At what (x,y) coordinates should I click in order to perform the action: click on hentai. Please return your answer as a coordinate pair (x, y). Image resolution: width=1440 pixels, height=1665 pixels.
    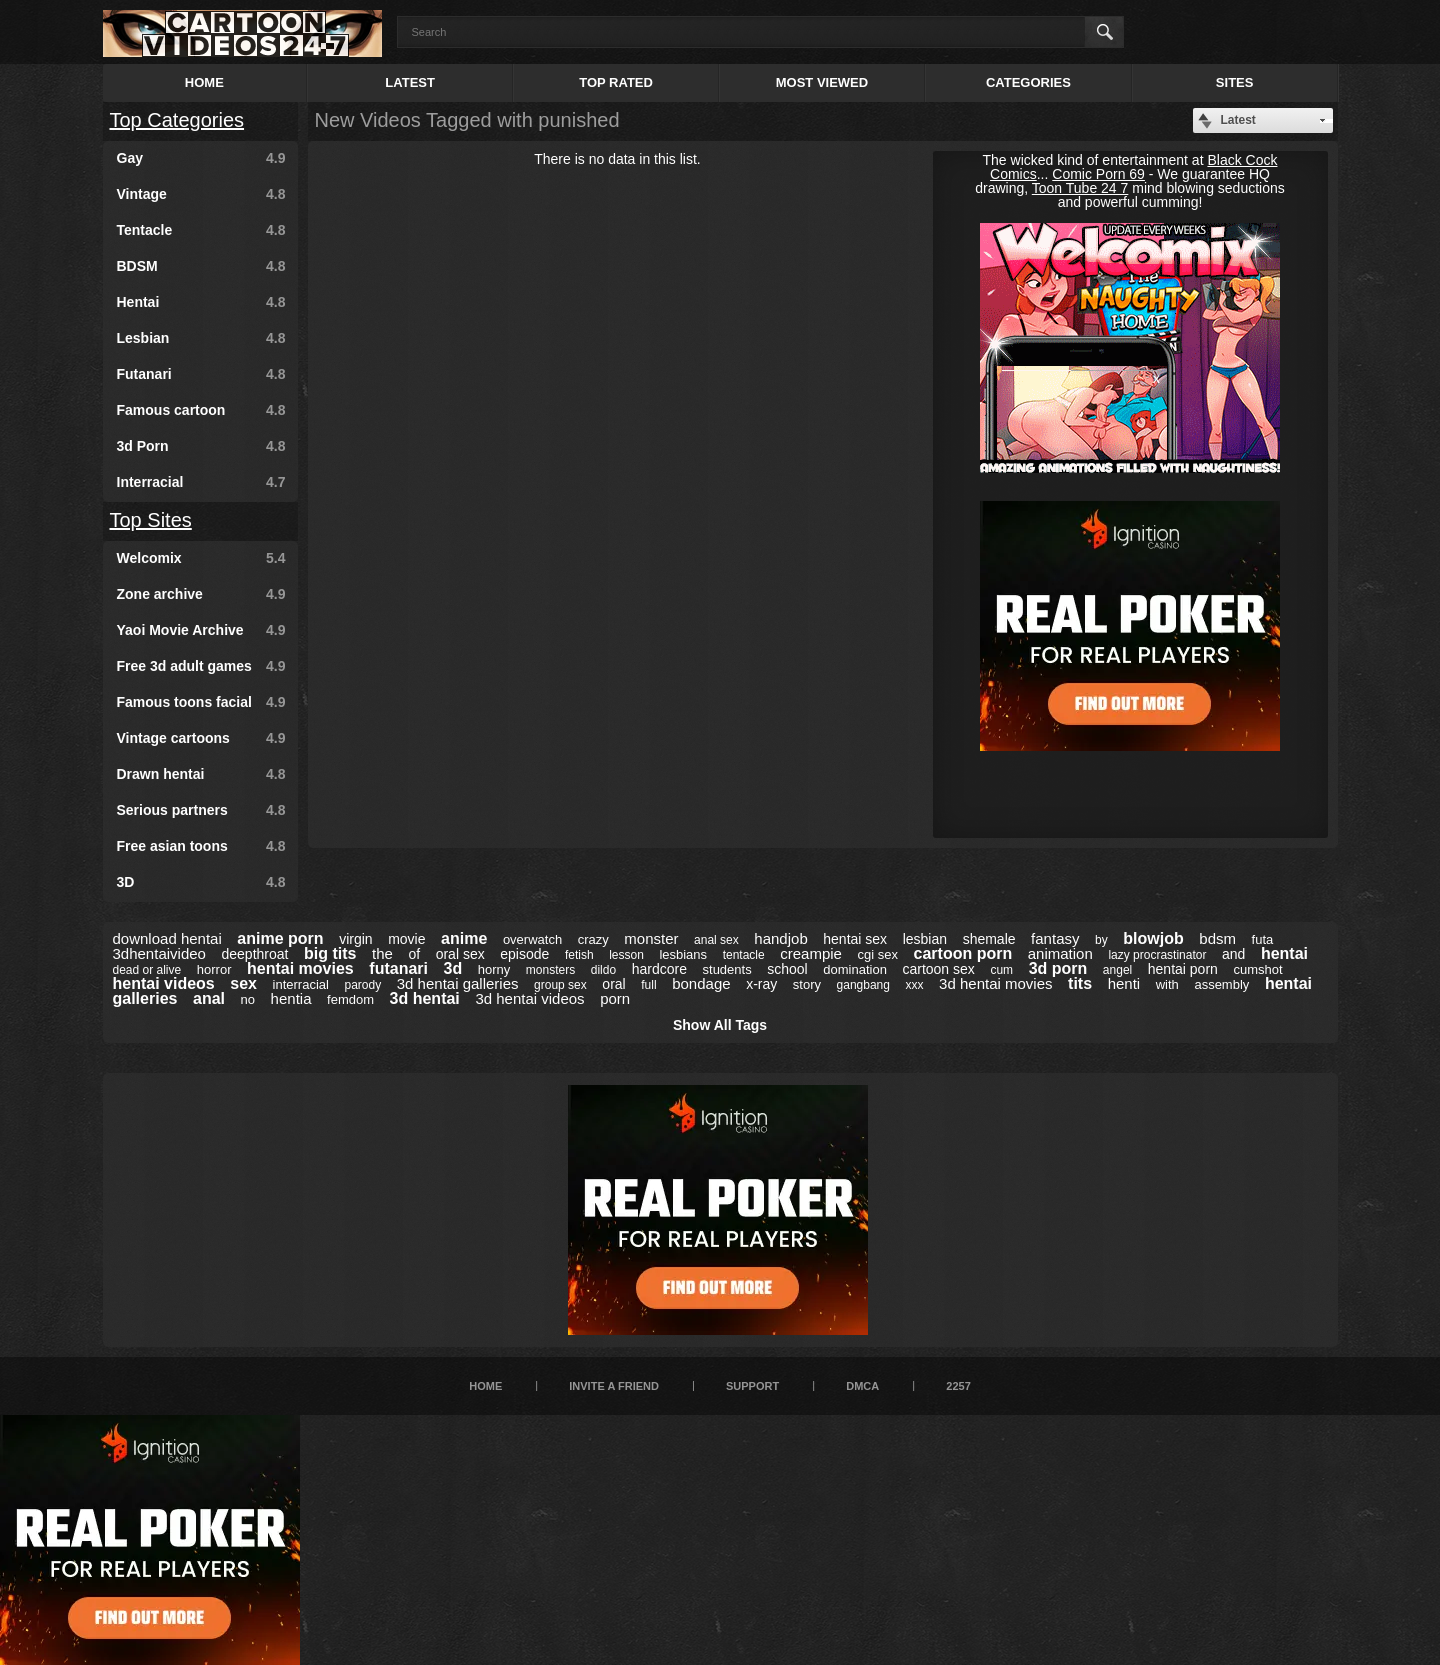
    Looking at the image, I should click on (1284, 953).